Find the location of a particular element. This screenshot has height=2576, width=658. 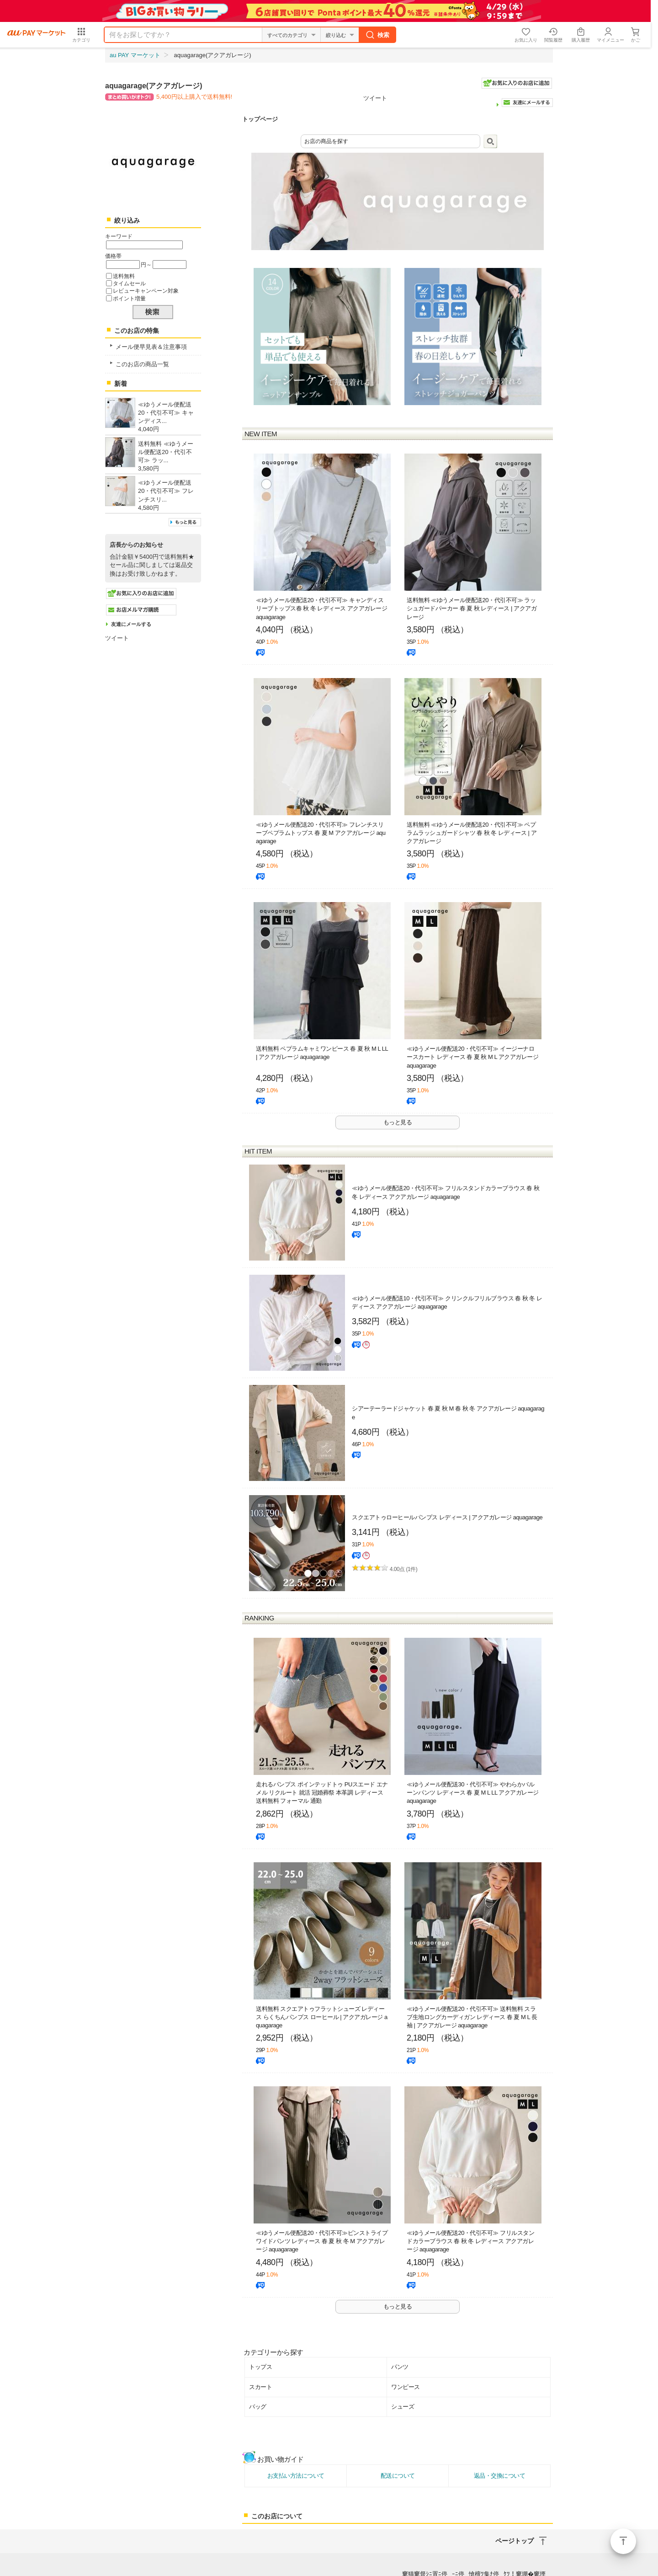

≪ゆうメール便配送20・代引不可≫ フレンチスリ... is located at coordinates (166, 490).